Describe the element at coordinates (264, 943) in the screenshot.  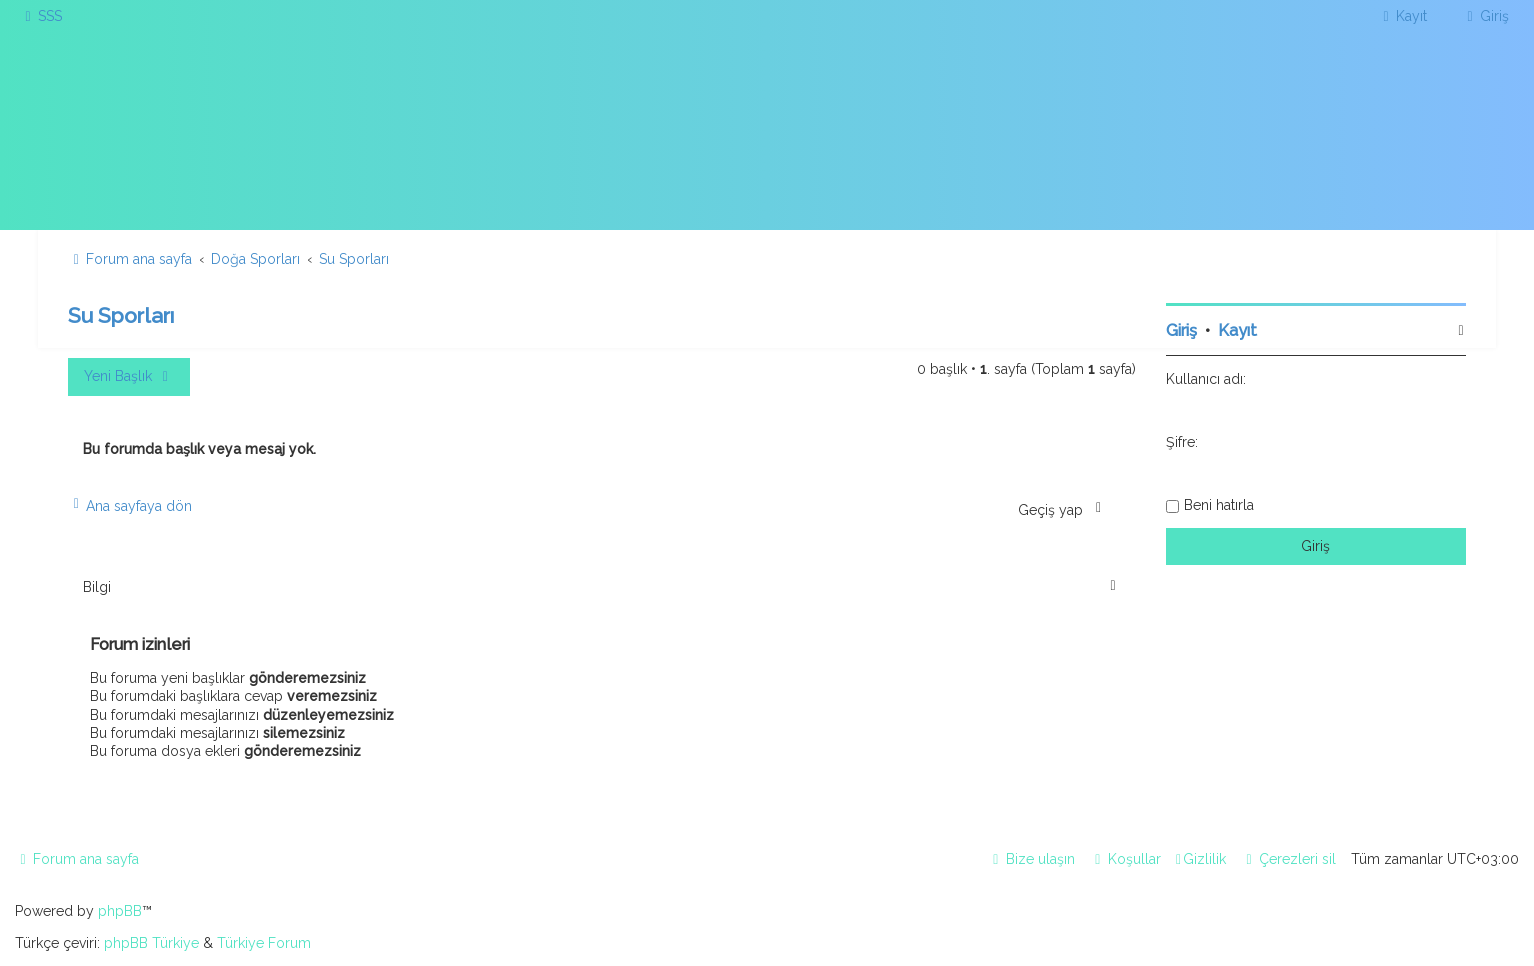
I see `Türkiye Forum` at that location.